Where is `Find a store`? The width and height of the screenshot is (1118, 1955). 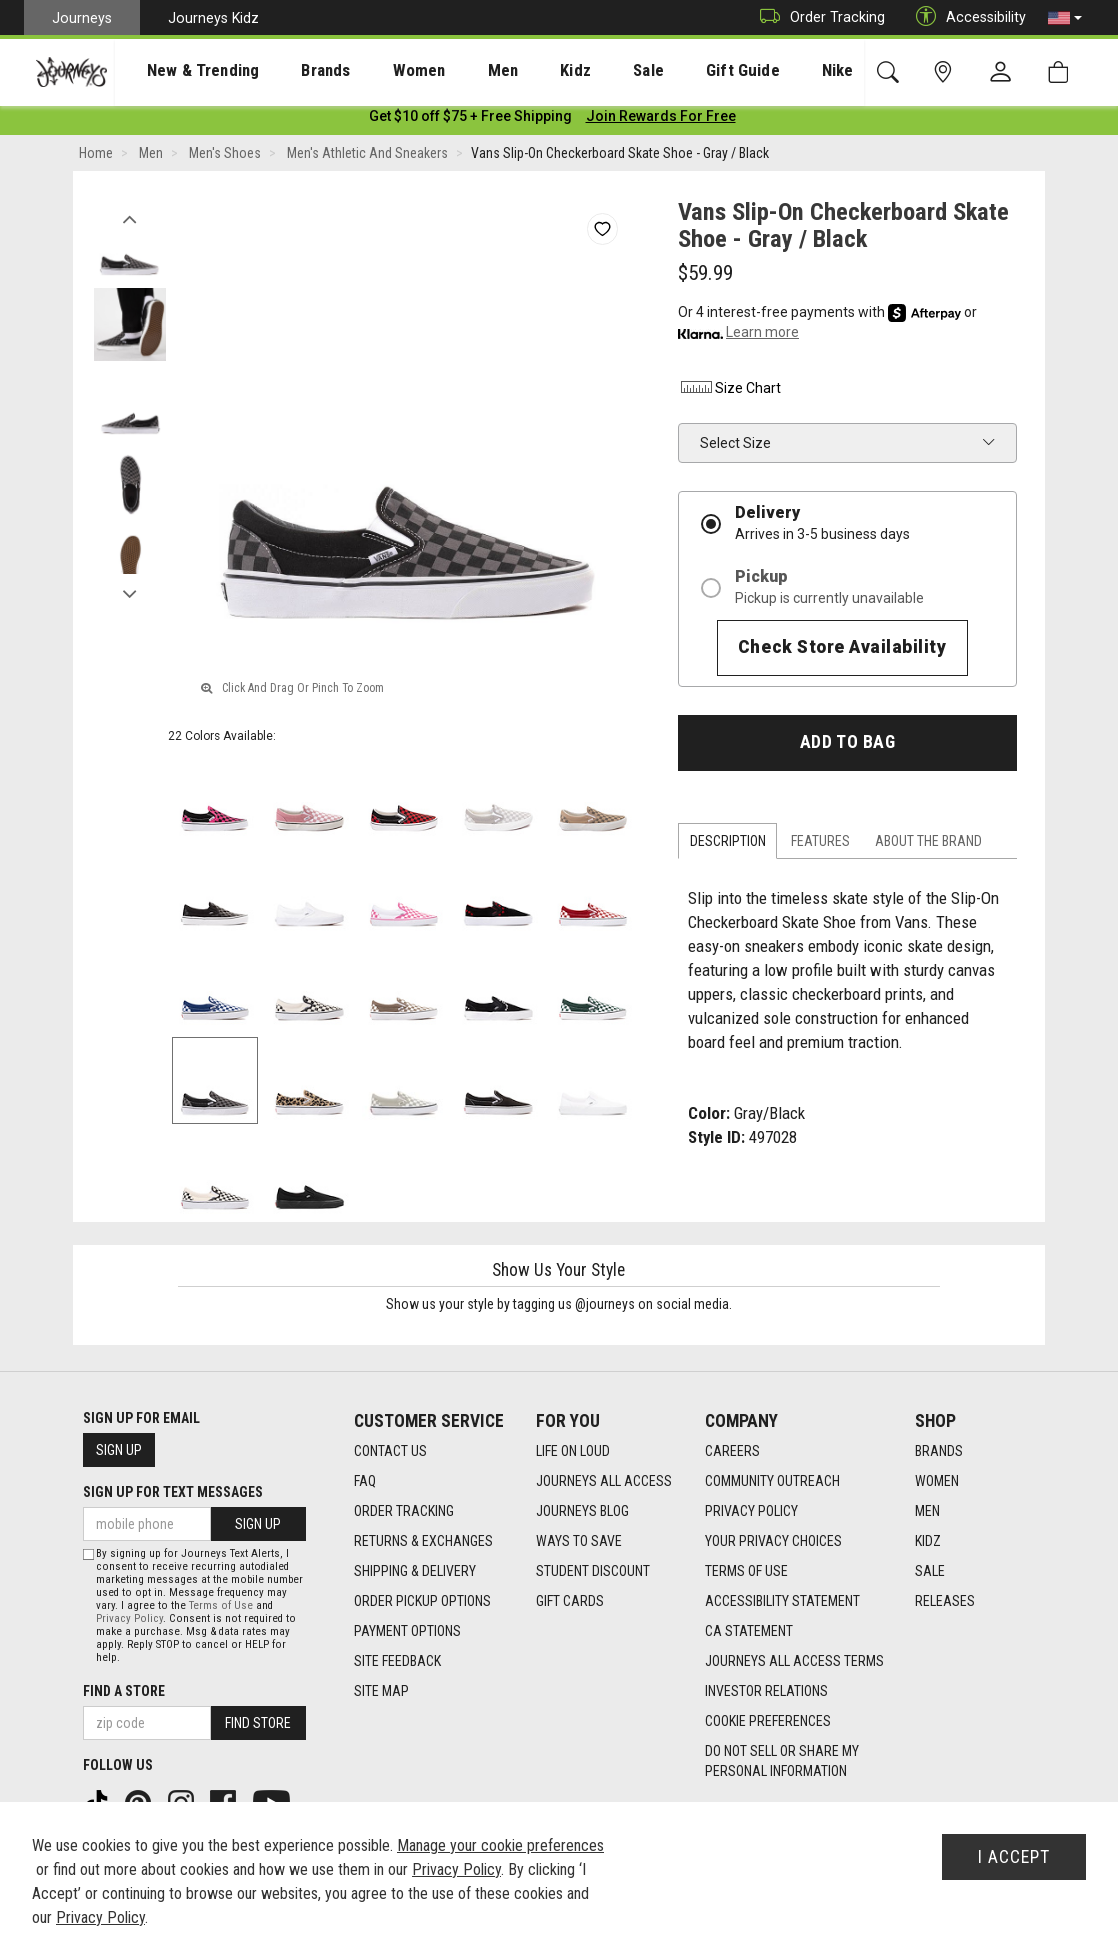 Find a store is located at coordinates (124, 1691).